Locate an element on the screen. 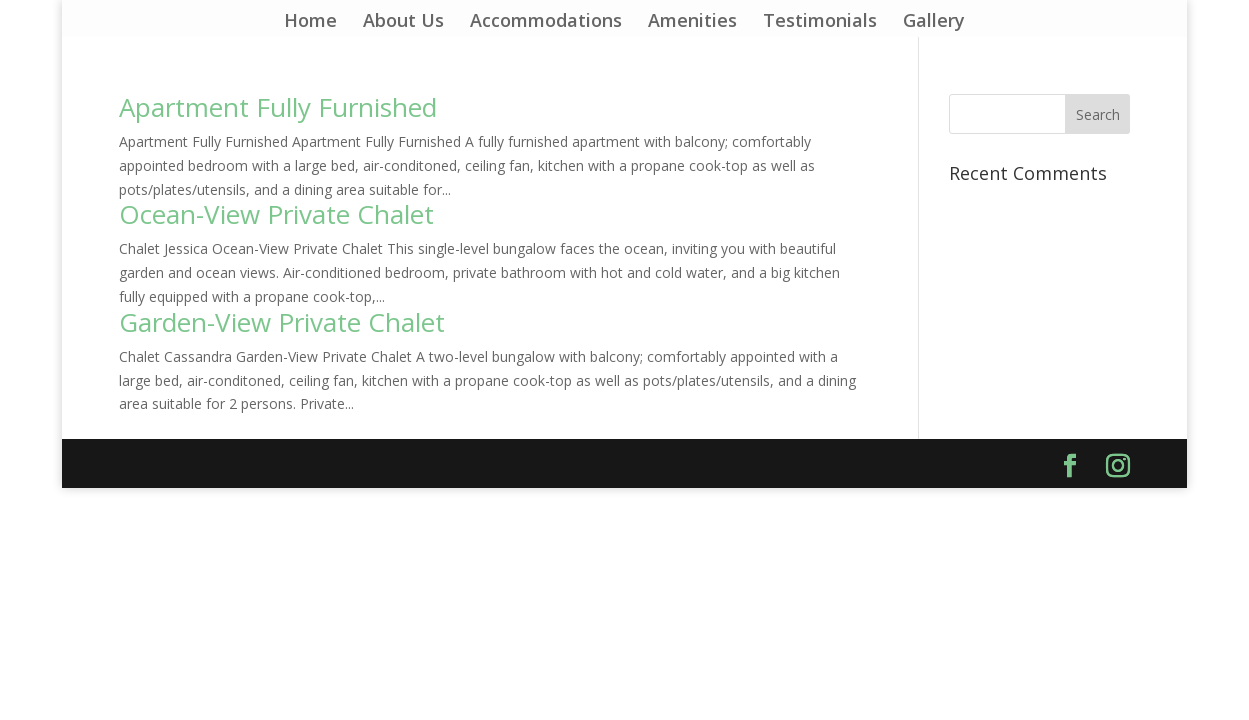 This screenshot has width=1249, height=720. Apartment Fully Furnished is located at coordinates (278, 107).